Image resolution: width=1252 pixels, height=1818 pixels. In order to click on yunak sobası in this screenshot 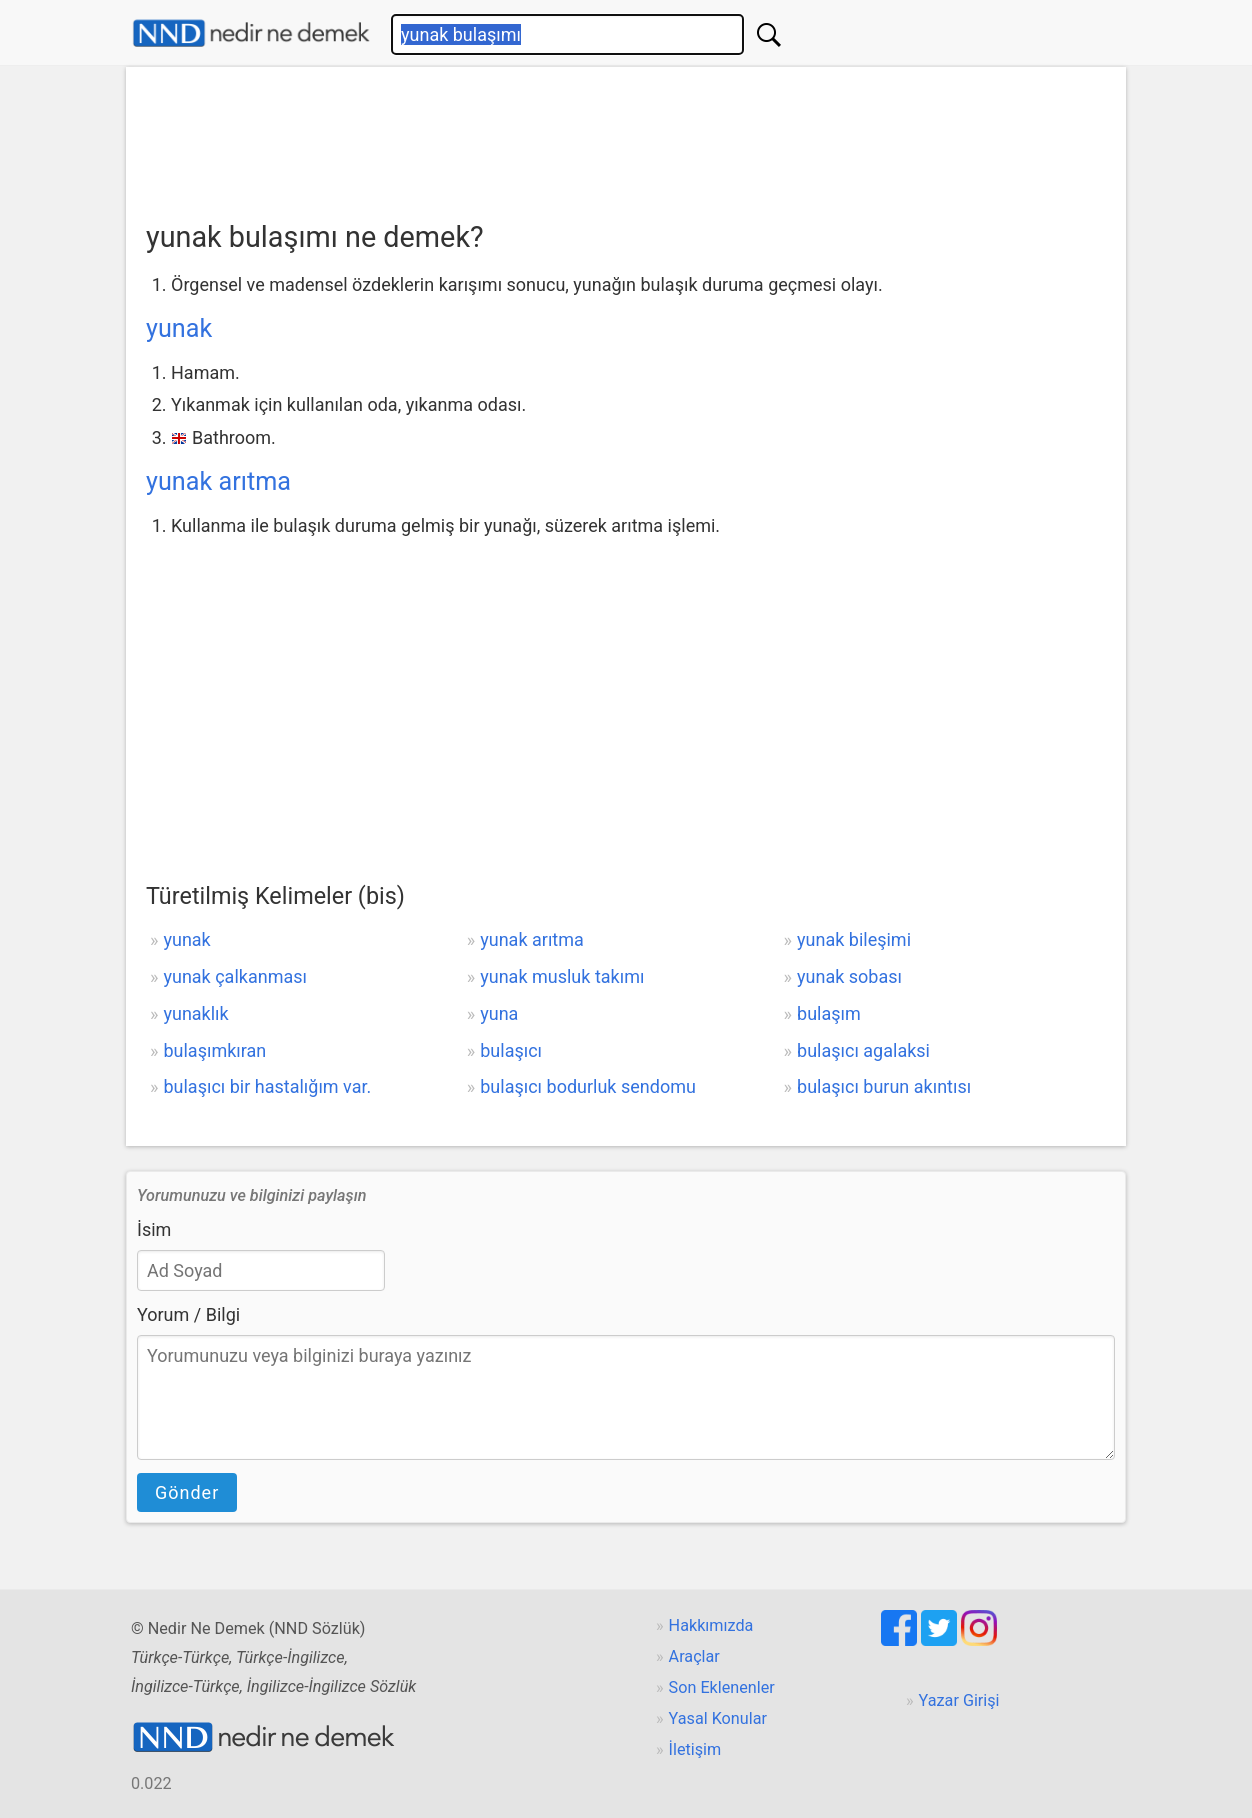, I will do `click(849, 976)`.